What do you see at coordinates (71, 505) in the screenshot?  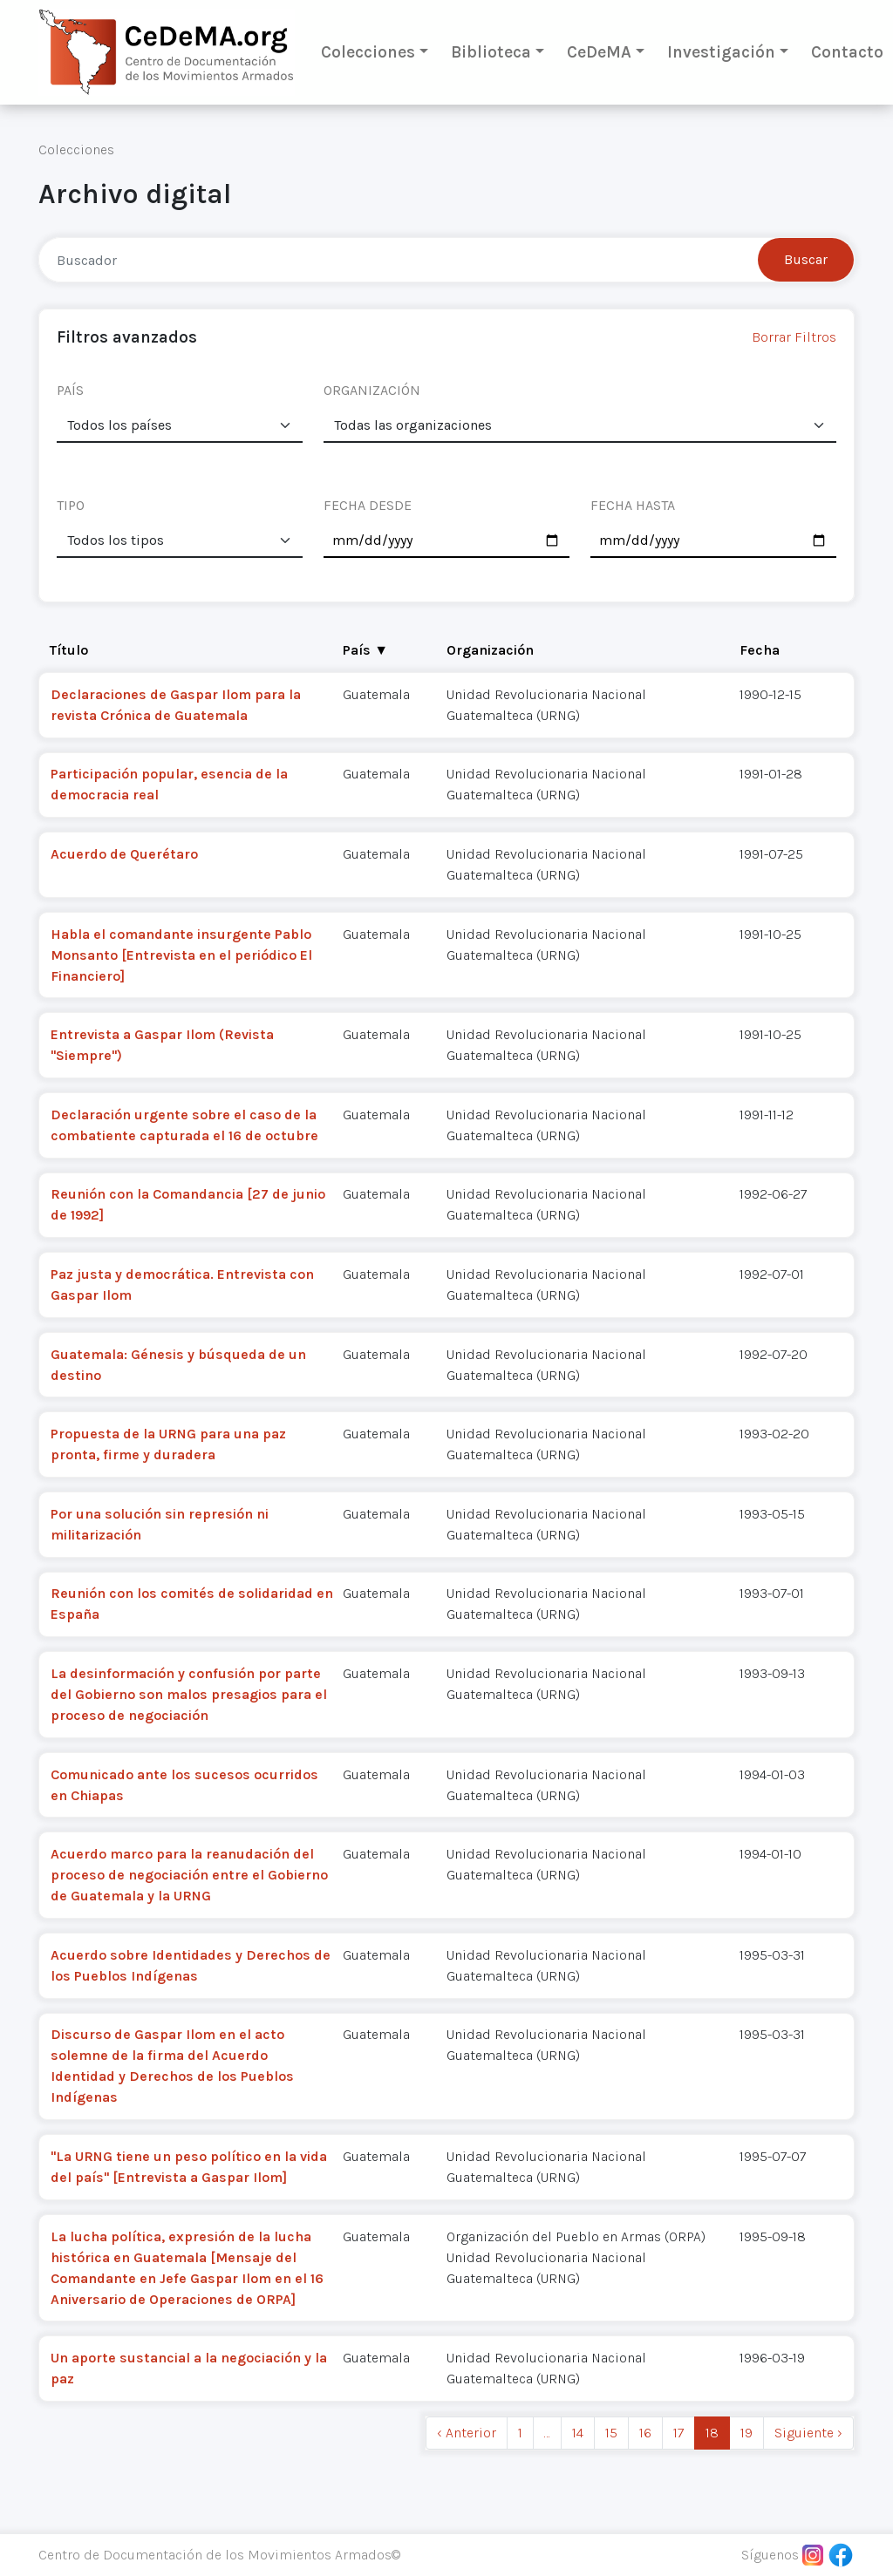 I see `TIPO` at bounding box center [71, 505].